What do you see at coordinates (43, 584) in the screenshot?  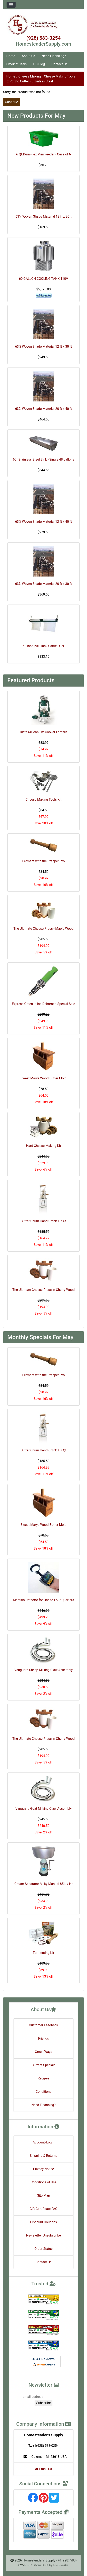 I see `63% Woven Shade Material 20 ft x 30 ft` at bounding box center [43, 584].